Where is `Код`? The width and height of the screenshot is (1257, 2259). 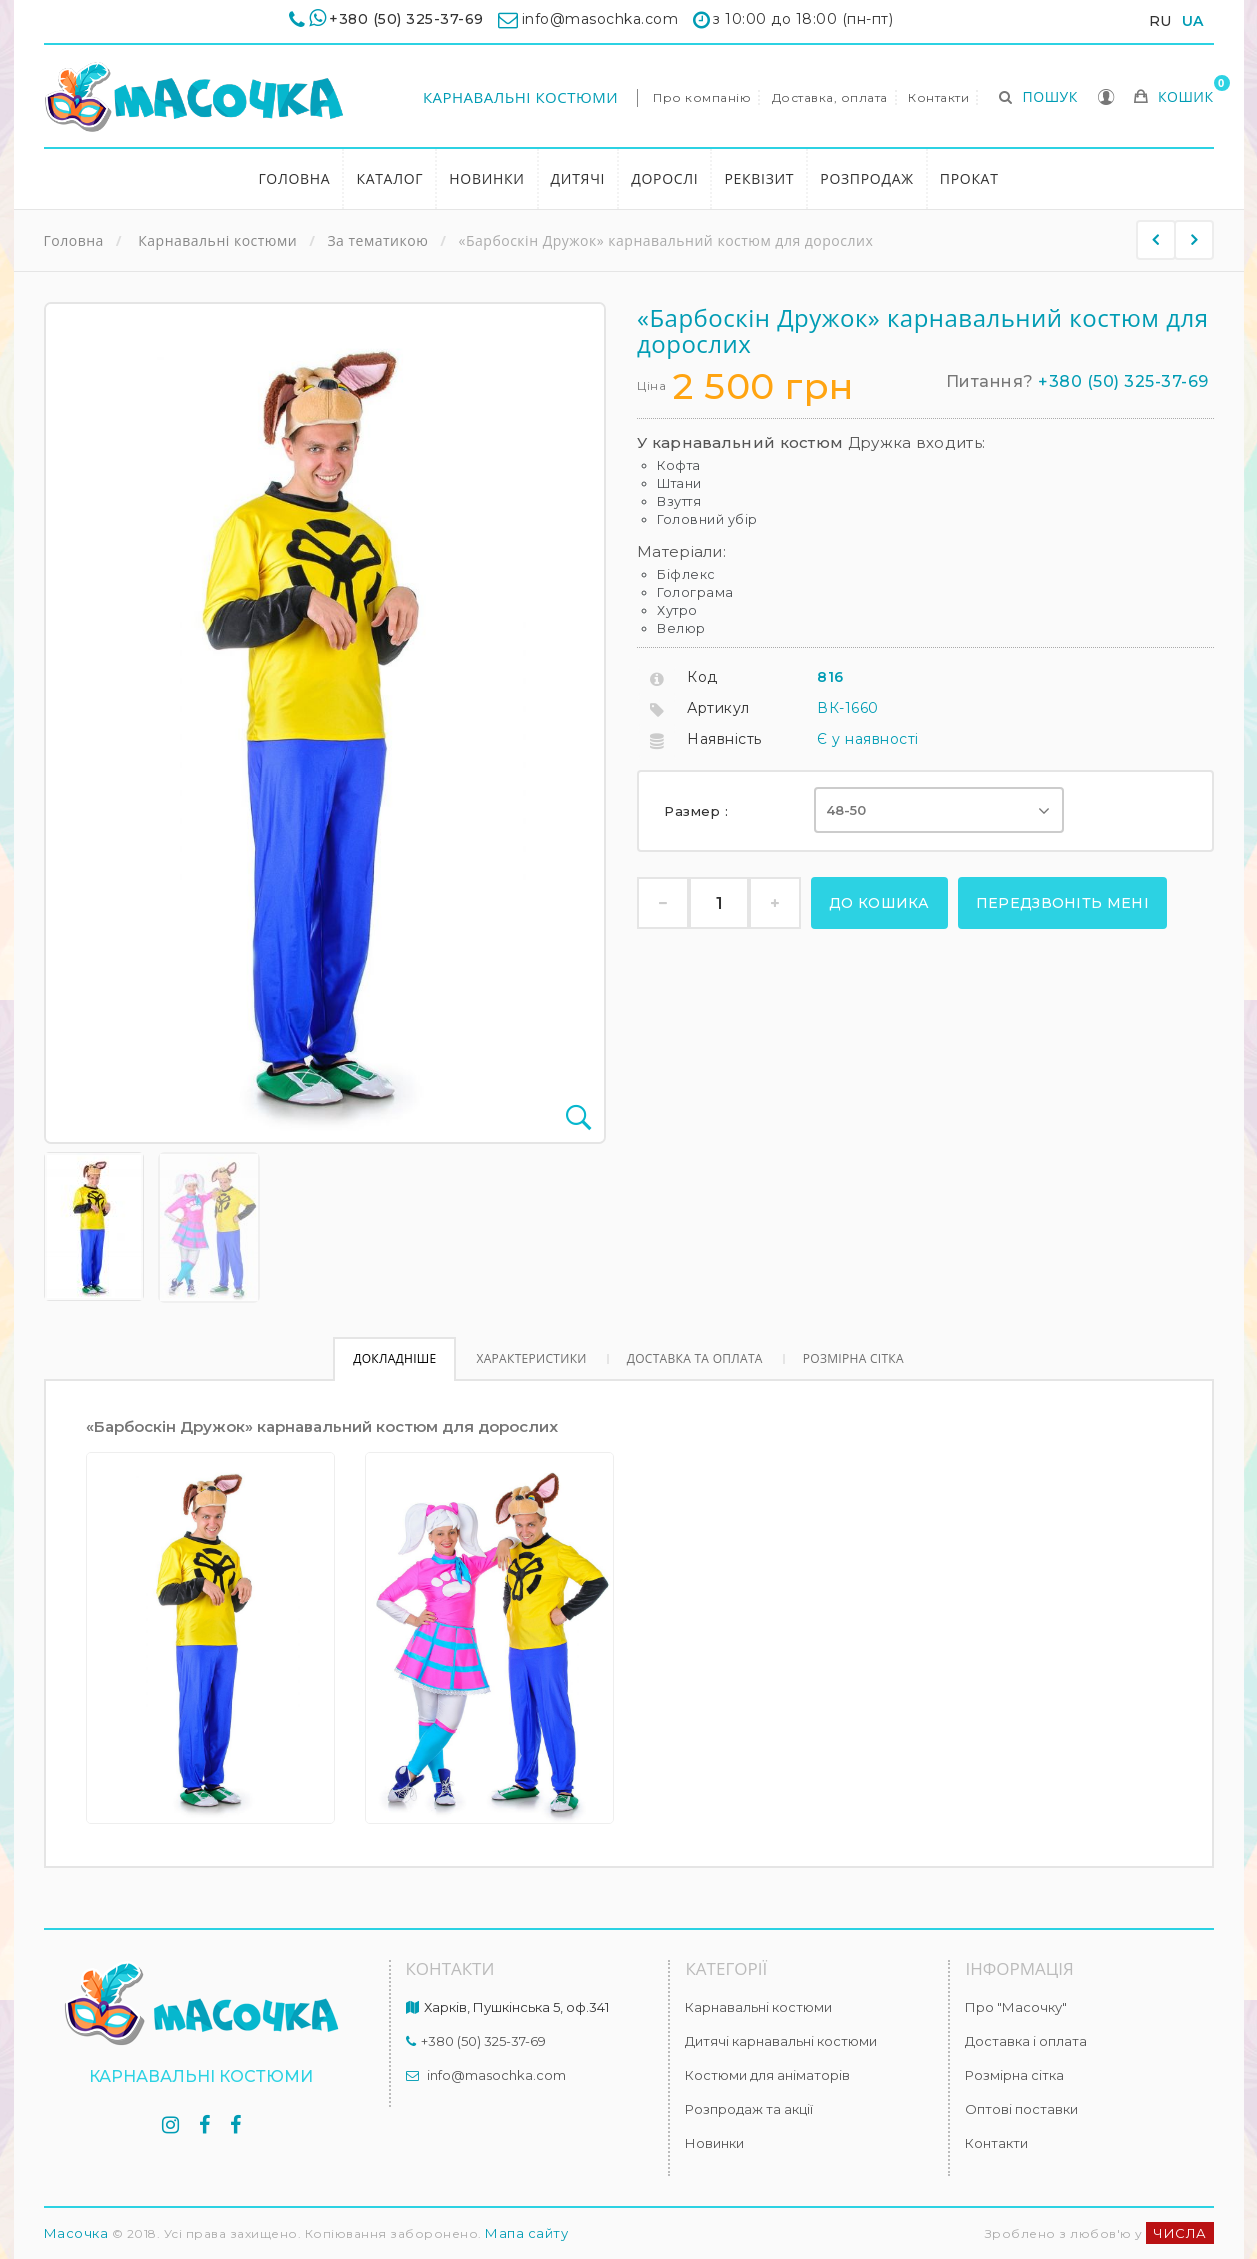
Код is located at coordinates (702, 677).